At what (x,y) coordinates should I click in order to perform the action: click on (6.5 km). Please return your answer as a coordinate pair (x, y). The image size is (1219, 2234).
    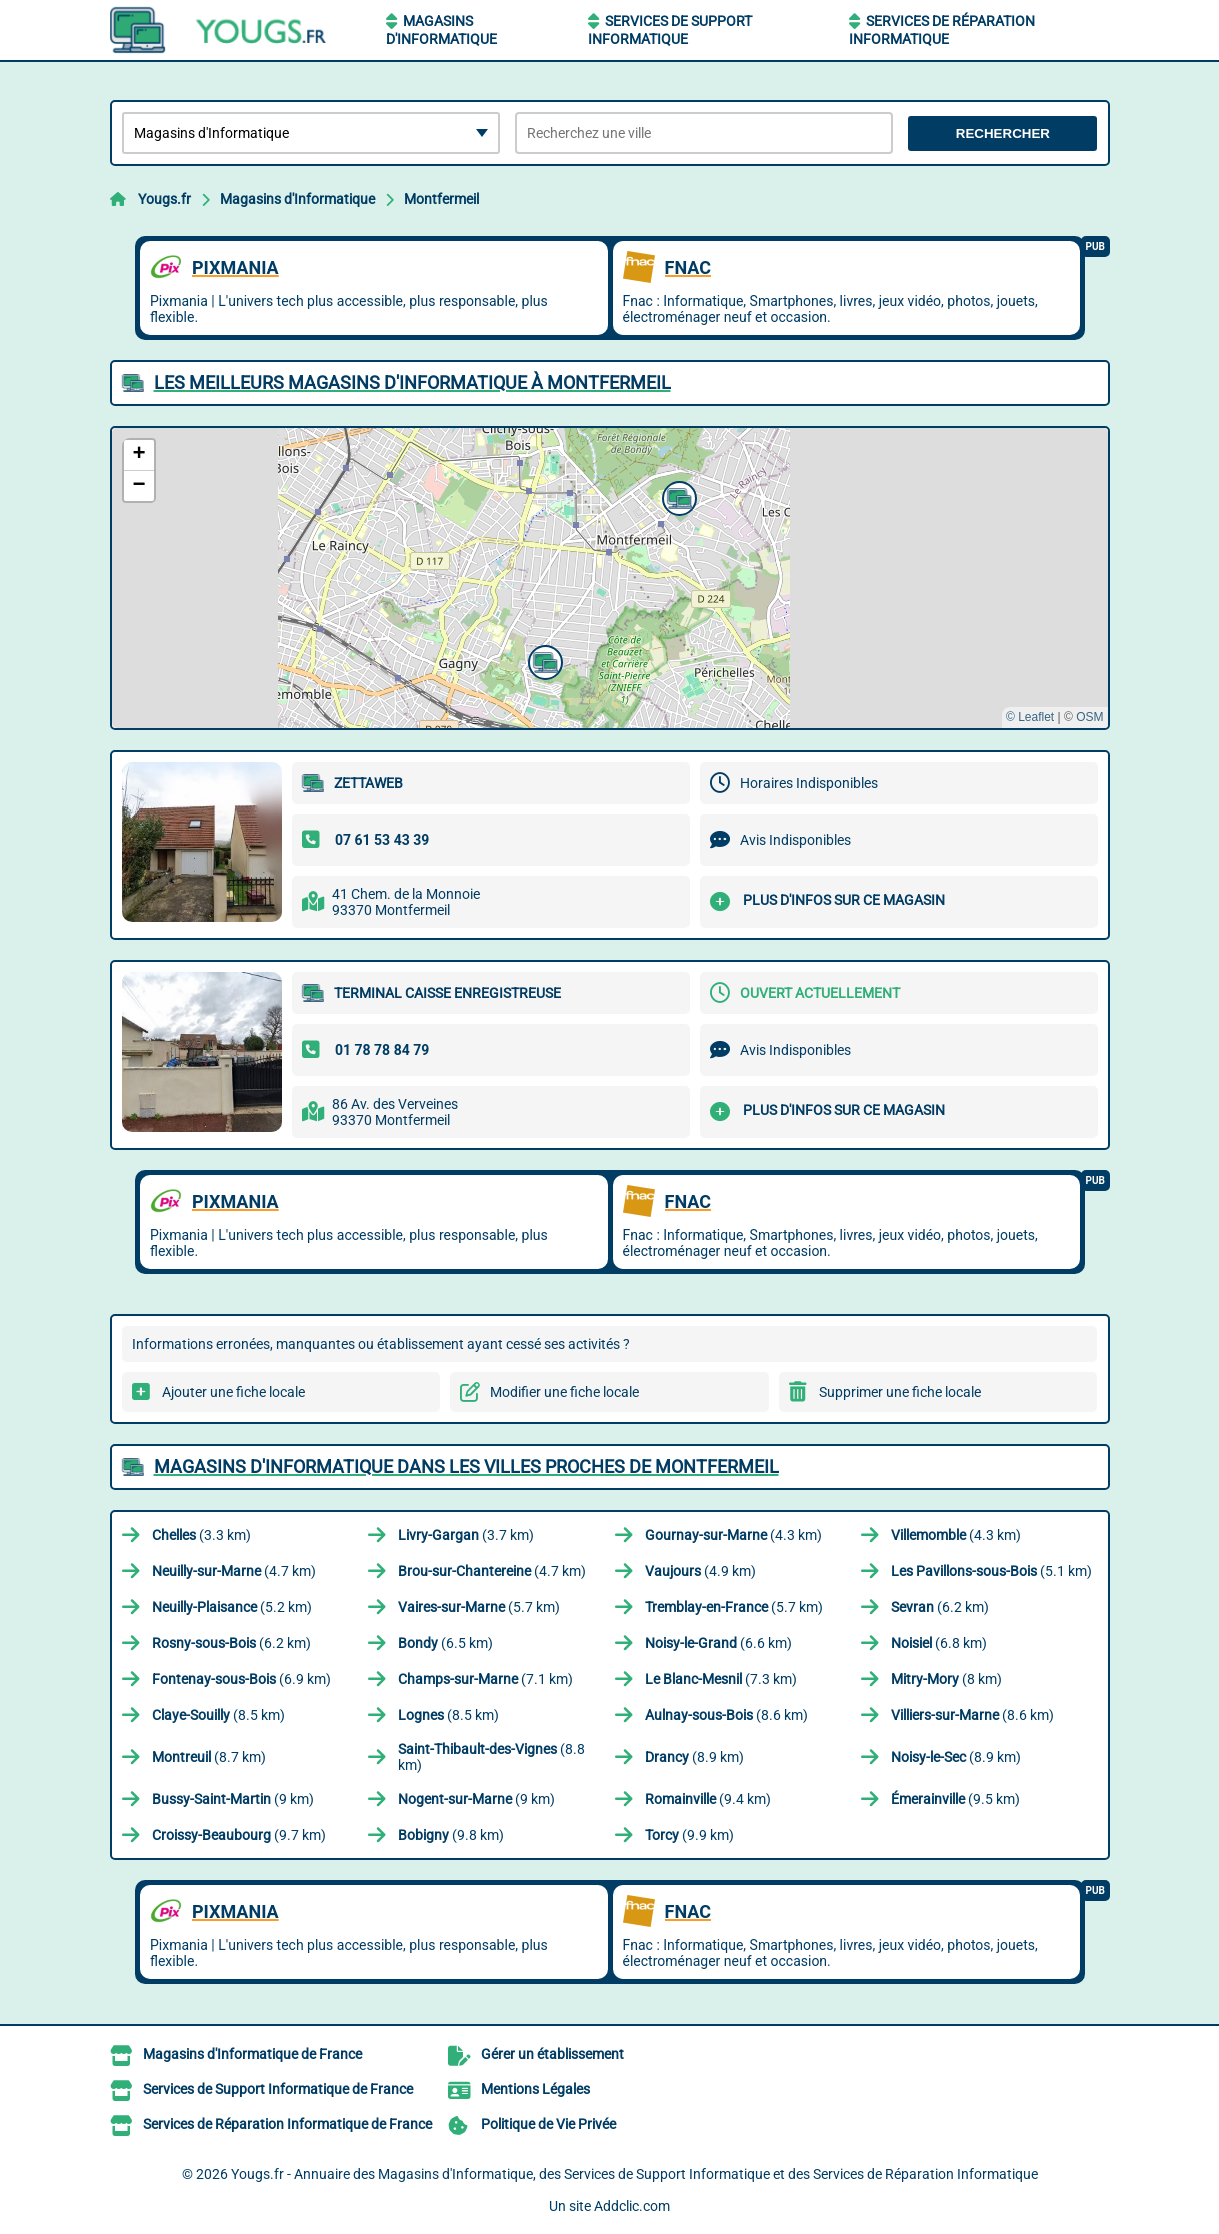
    Looking at the image, I should click on (445, 1643).